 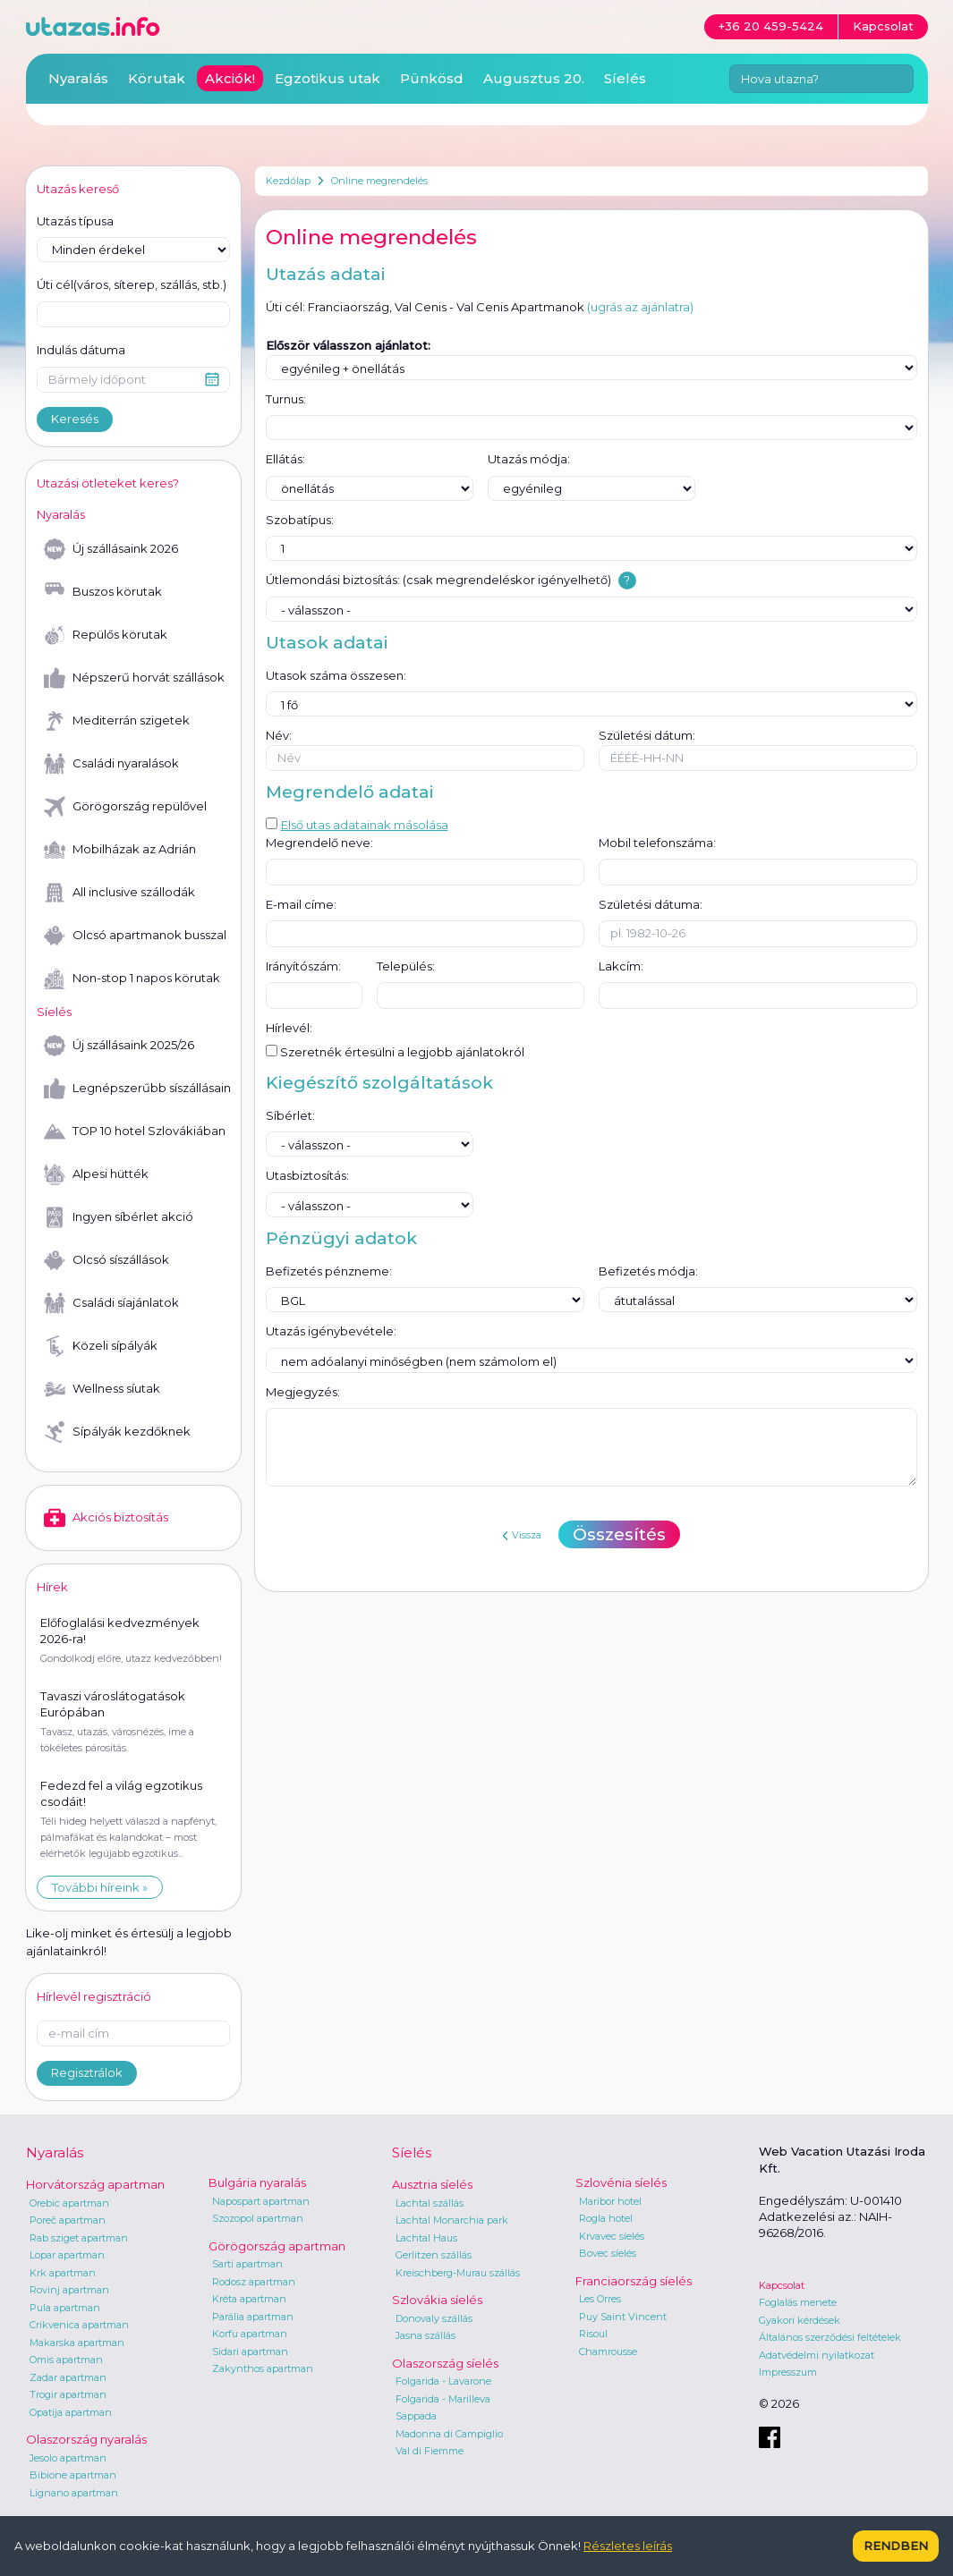 I want to click on Korfu apartman, so click(x=249, y=2333).